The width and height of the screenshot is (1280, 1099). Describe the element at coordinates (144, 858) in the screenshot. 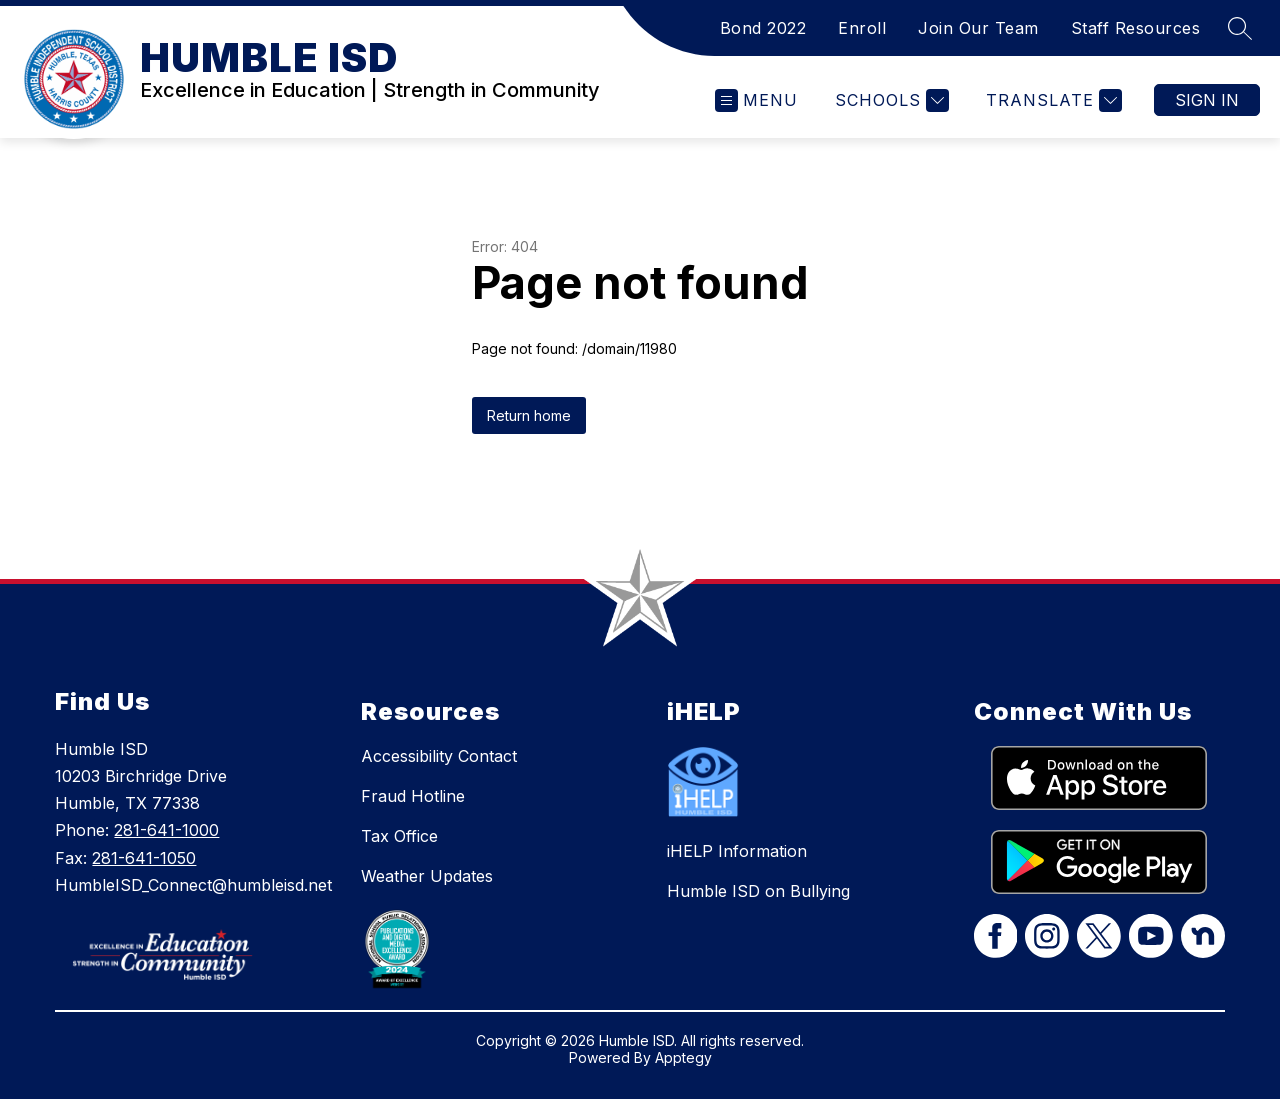

I see `281-641-1050` at that location.